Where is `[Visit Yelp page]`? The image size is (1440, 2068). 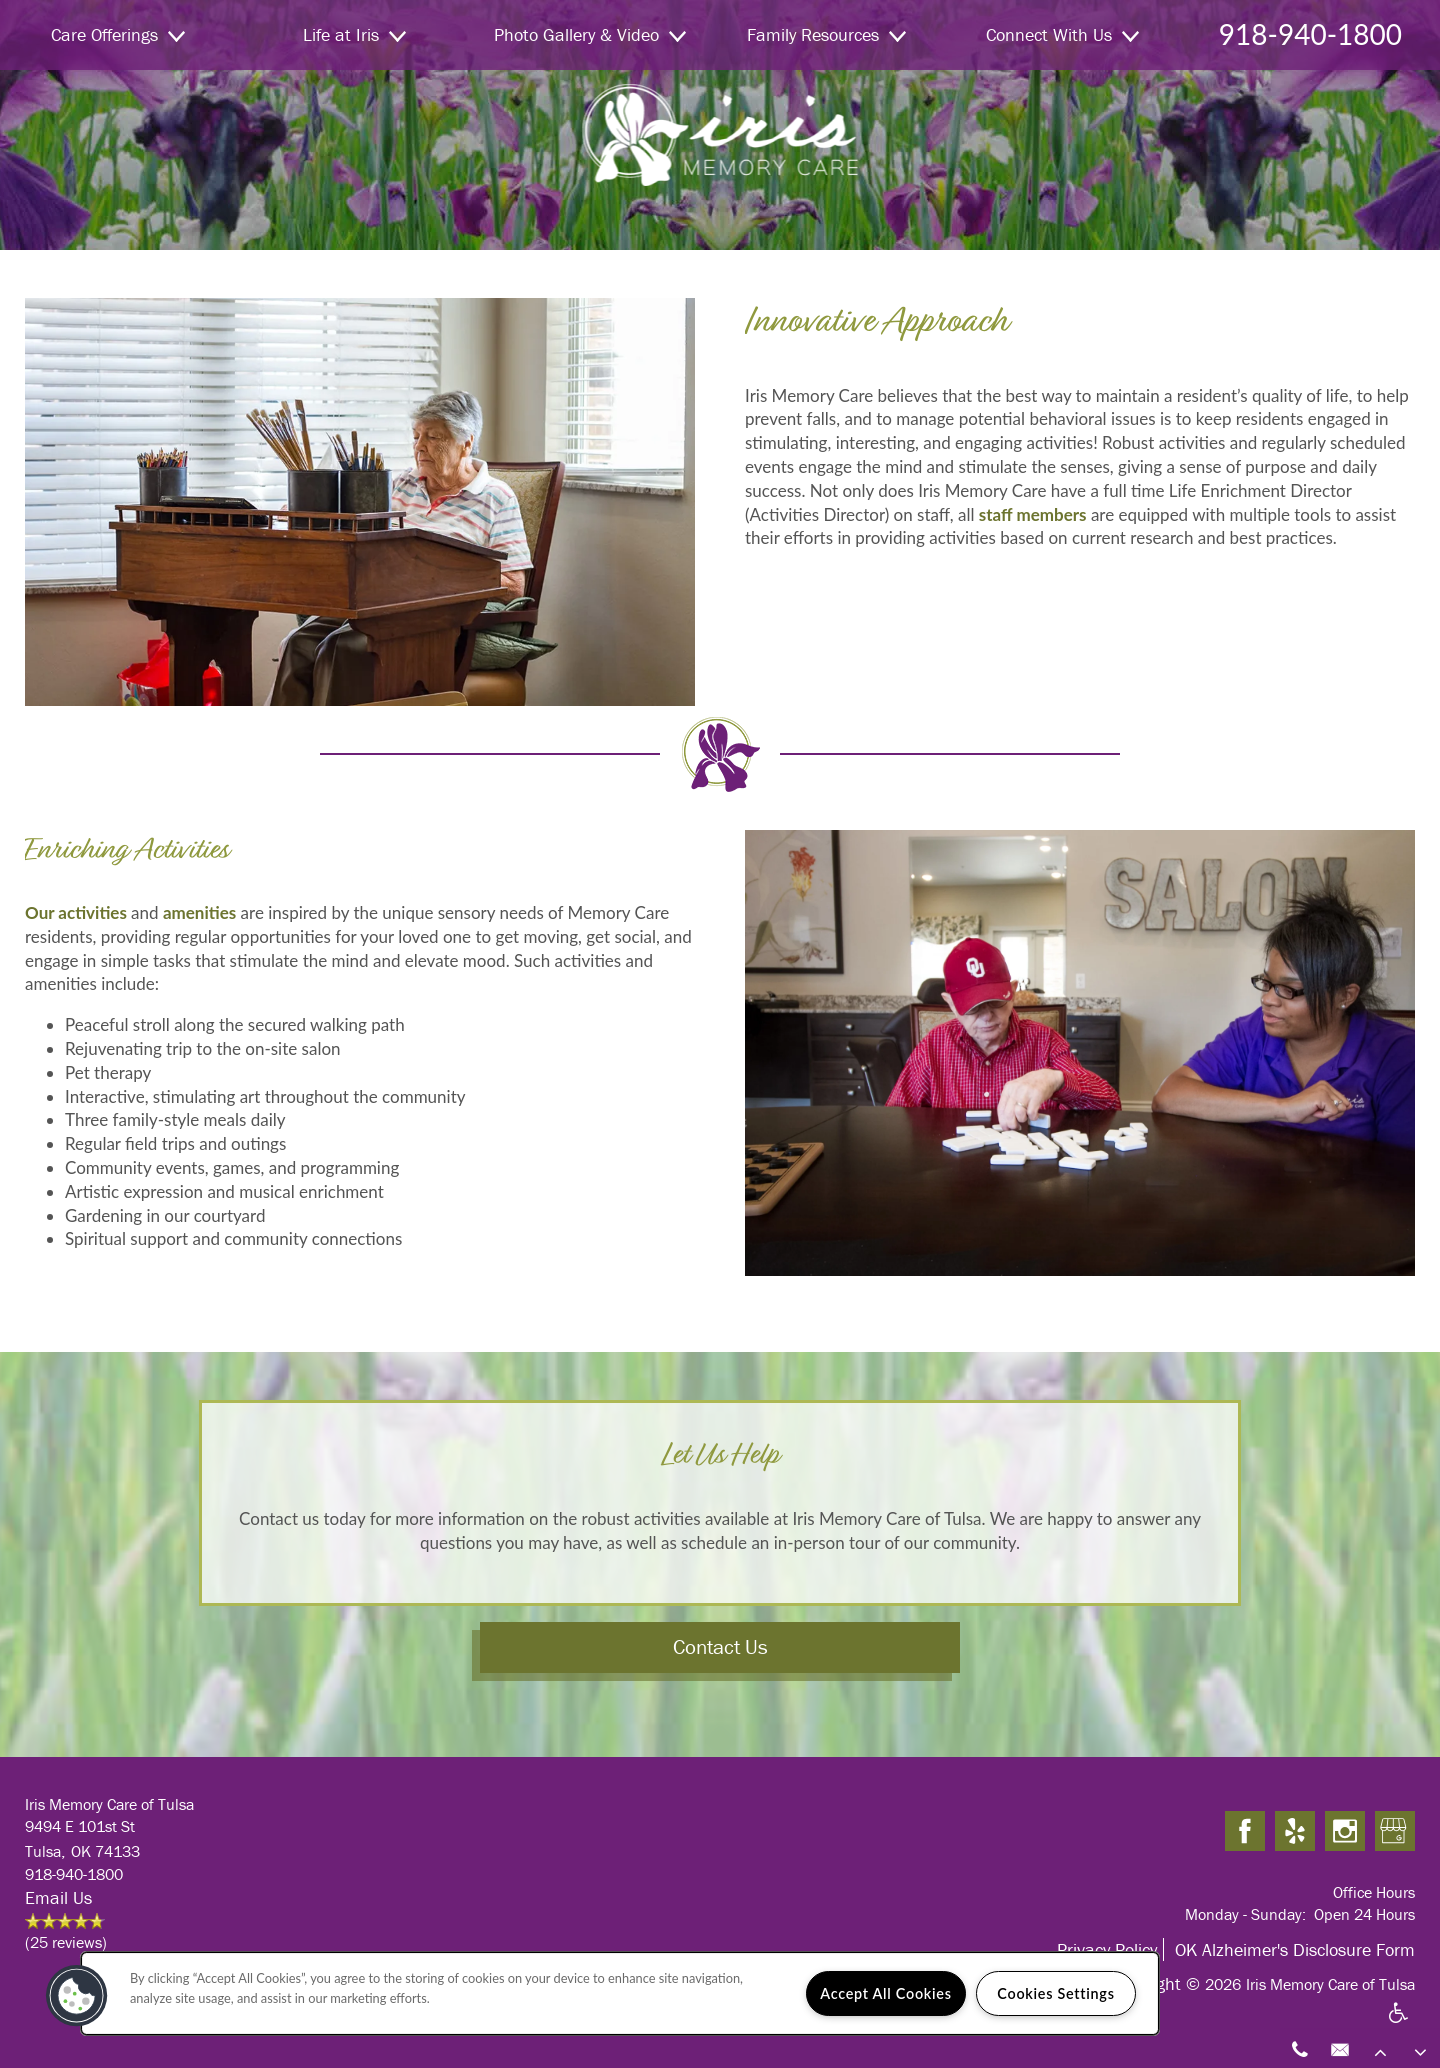 [Visit Yelp page] is located at coordinates (1295, 1832).